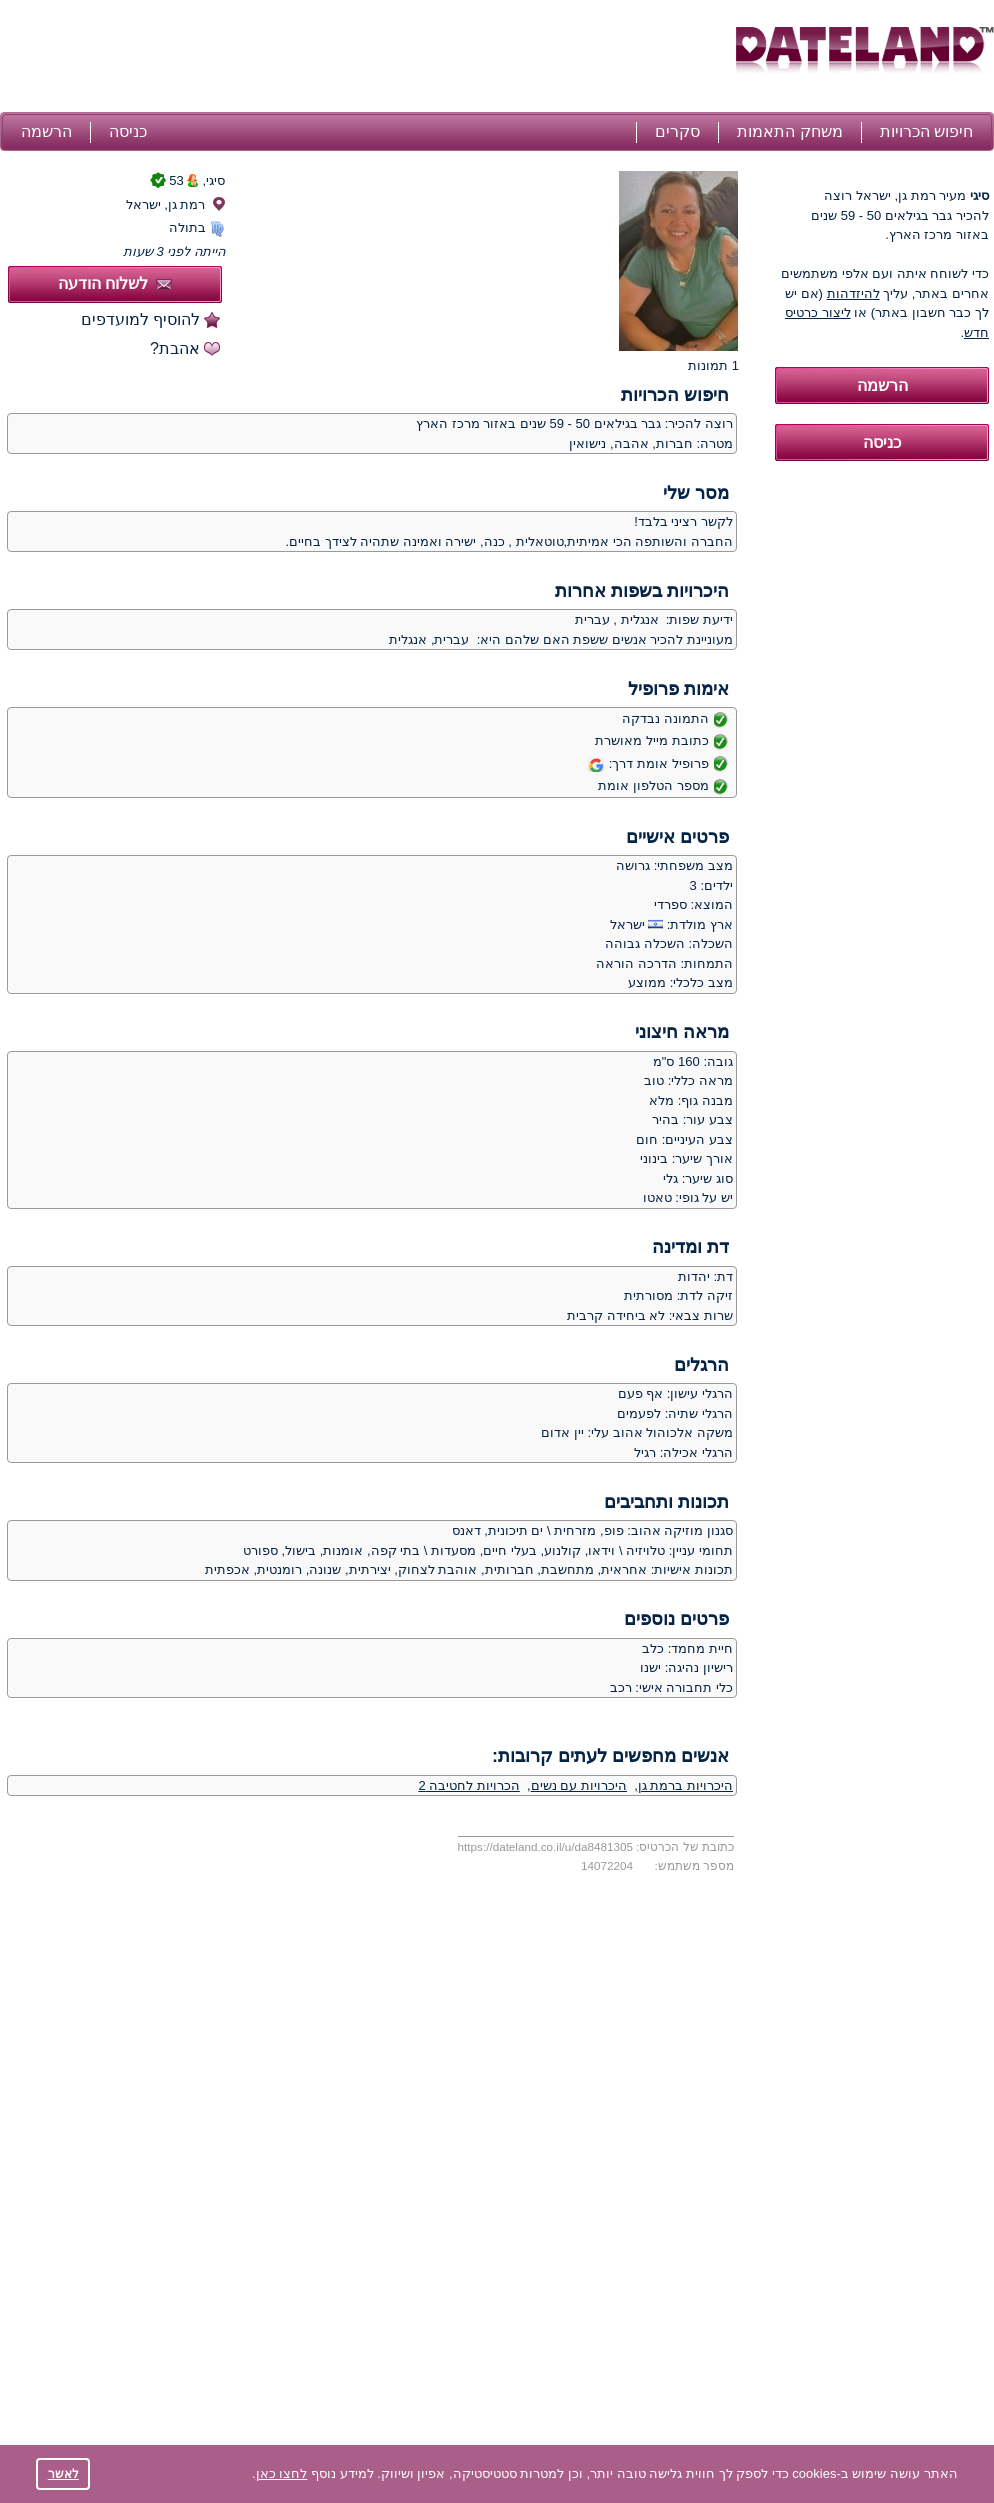 Image resolution: width=994 pixels, height=2503 pixels. What do you see at coordinates (468, 1785) in the screenshot?
I see `הכרויות לחטיבה 2` at bounding box center [468, 1785].